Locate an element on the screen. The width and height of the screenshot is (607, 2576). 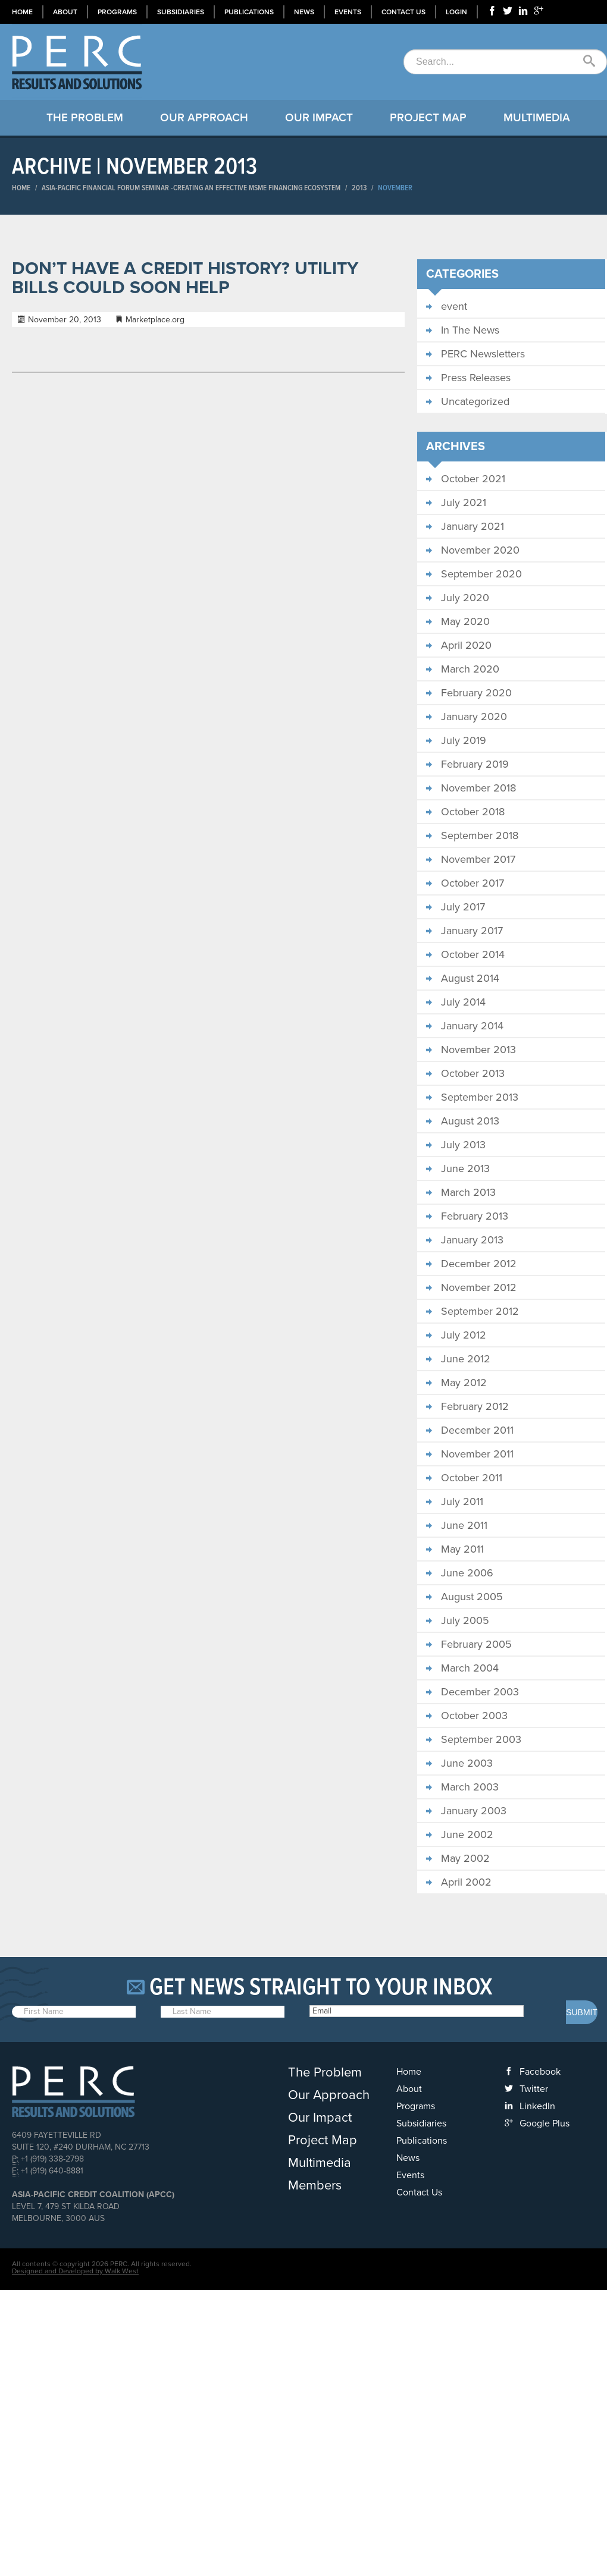
In The News is located at coordinates (470, 330).